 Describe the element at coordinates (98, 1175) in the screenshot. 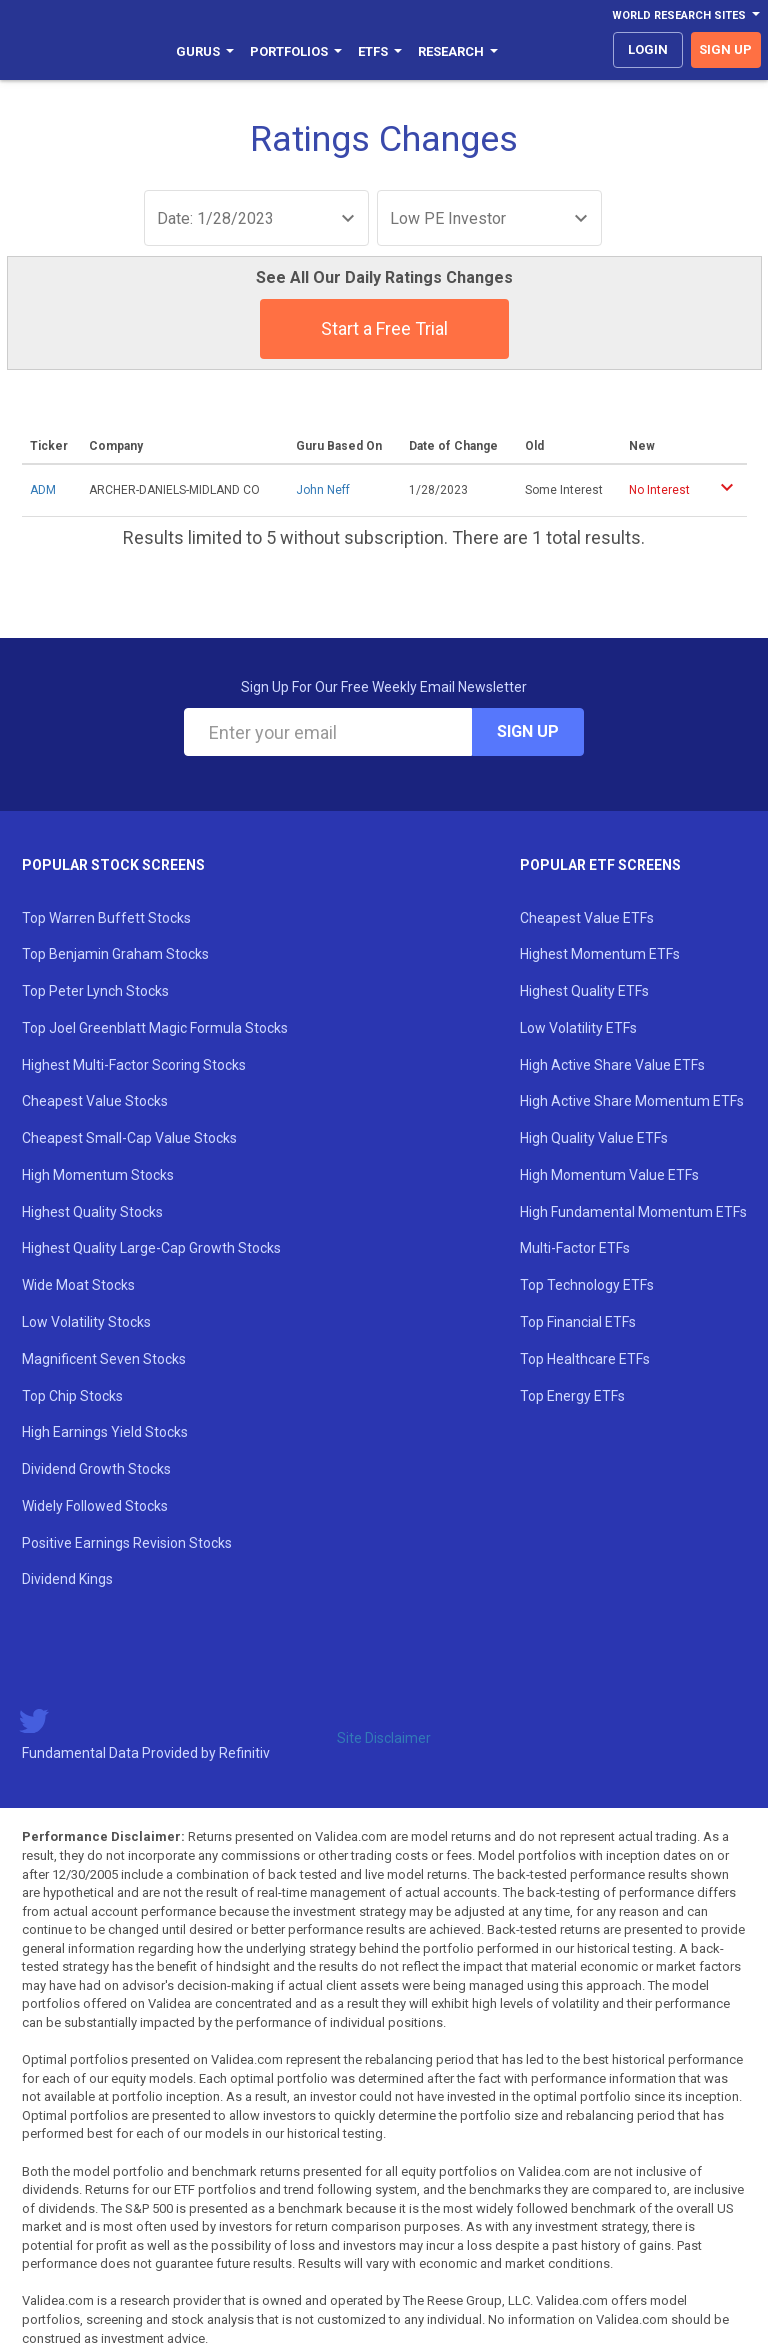

I see `High Momentum Stocks` at that location.